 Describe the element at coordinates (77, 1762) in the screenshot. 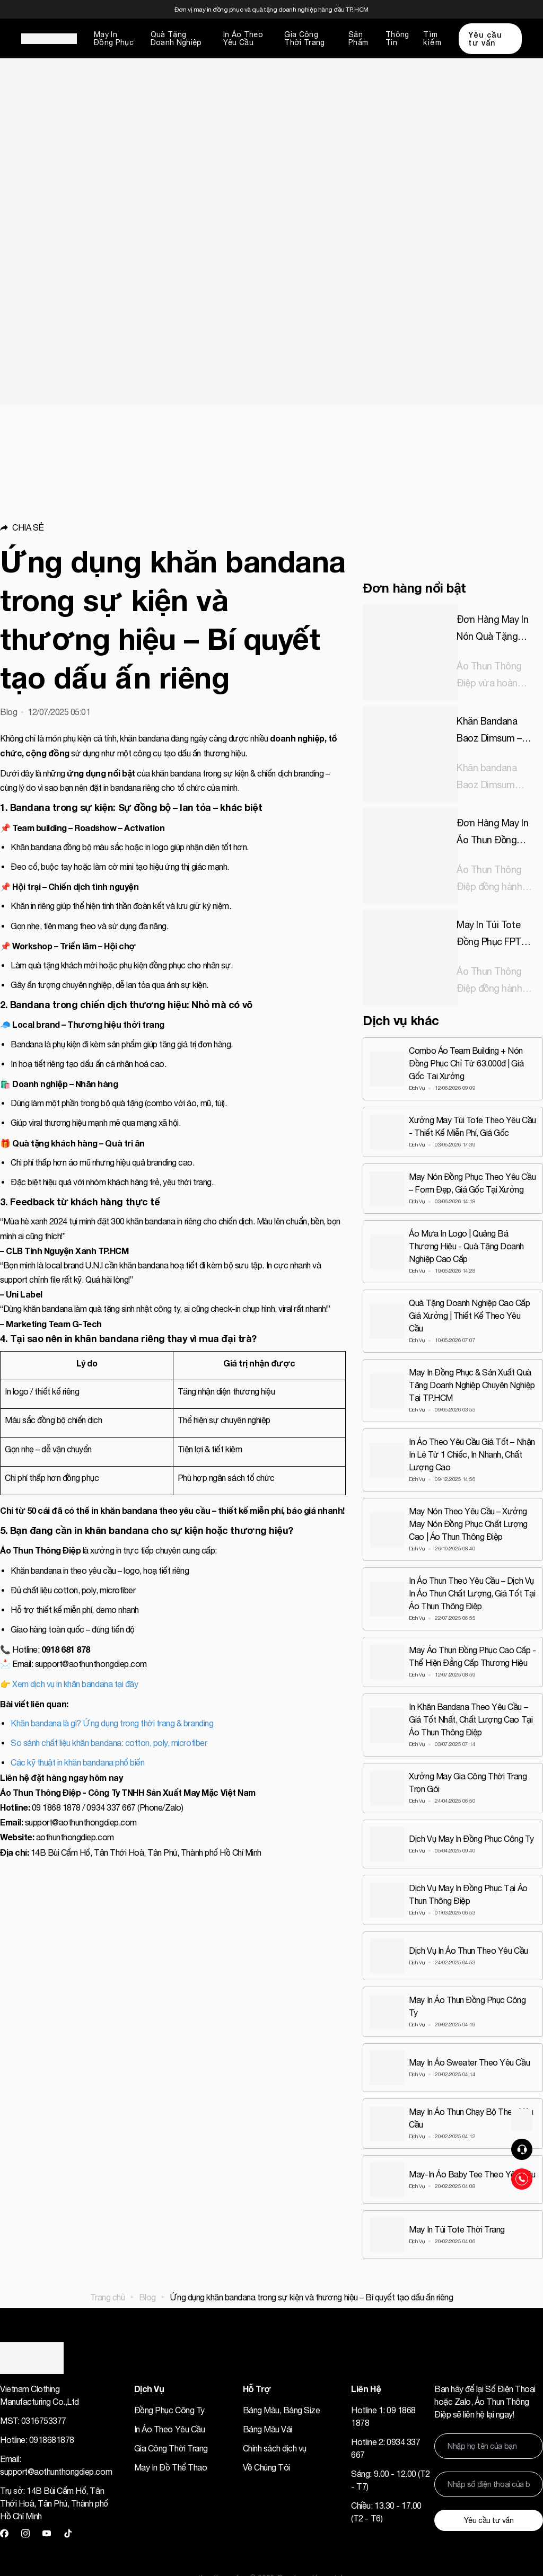

I see `Các kỹ thuật in khăn bandana phổ biến` at that location.